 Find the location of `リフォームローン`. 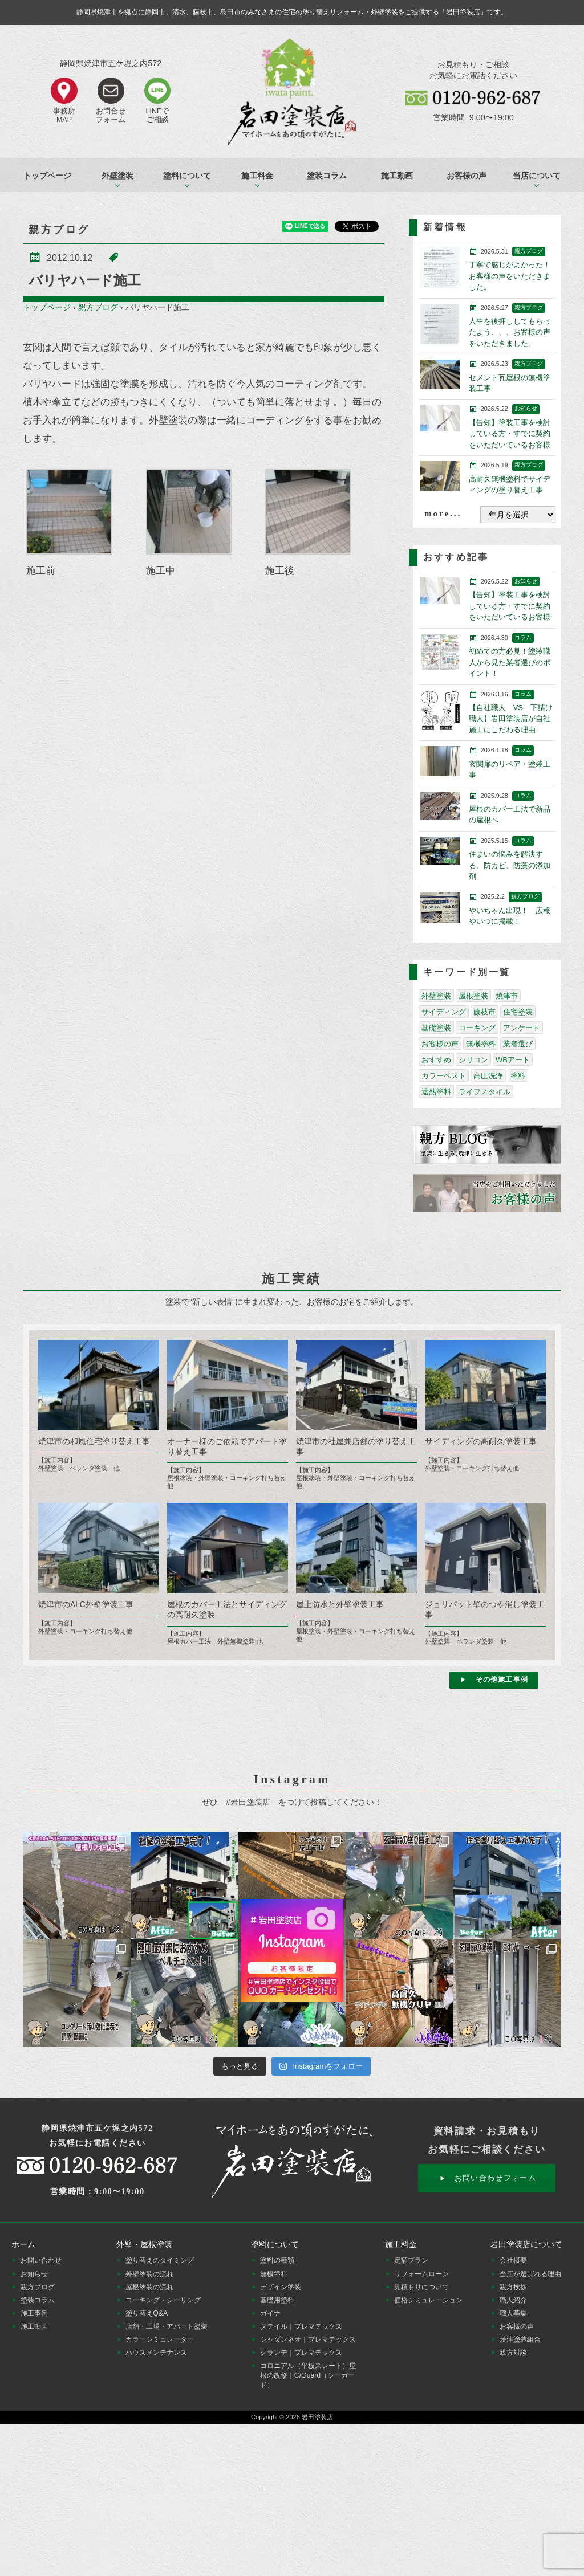

リフォームローン is located at coordinates (421, 2274).